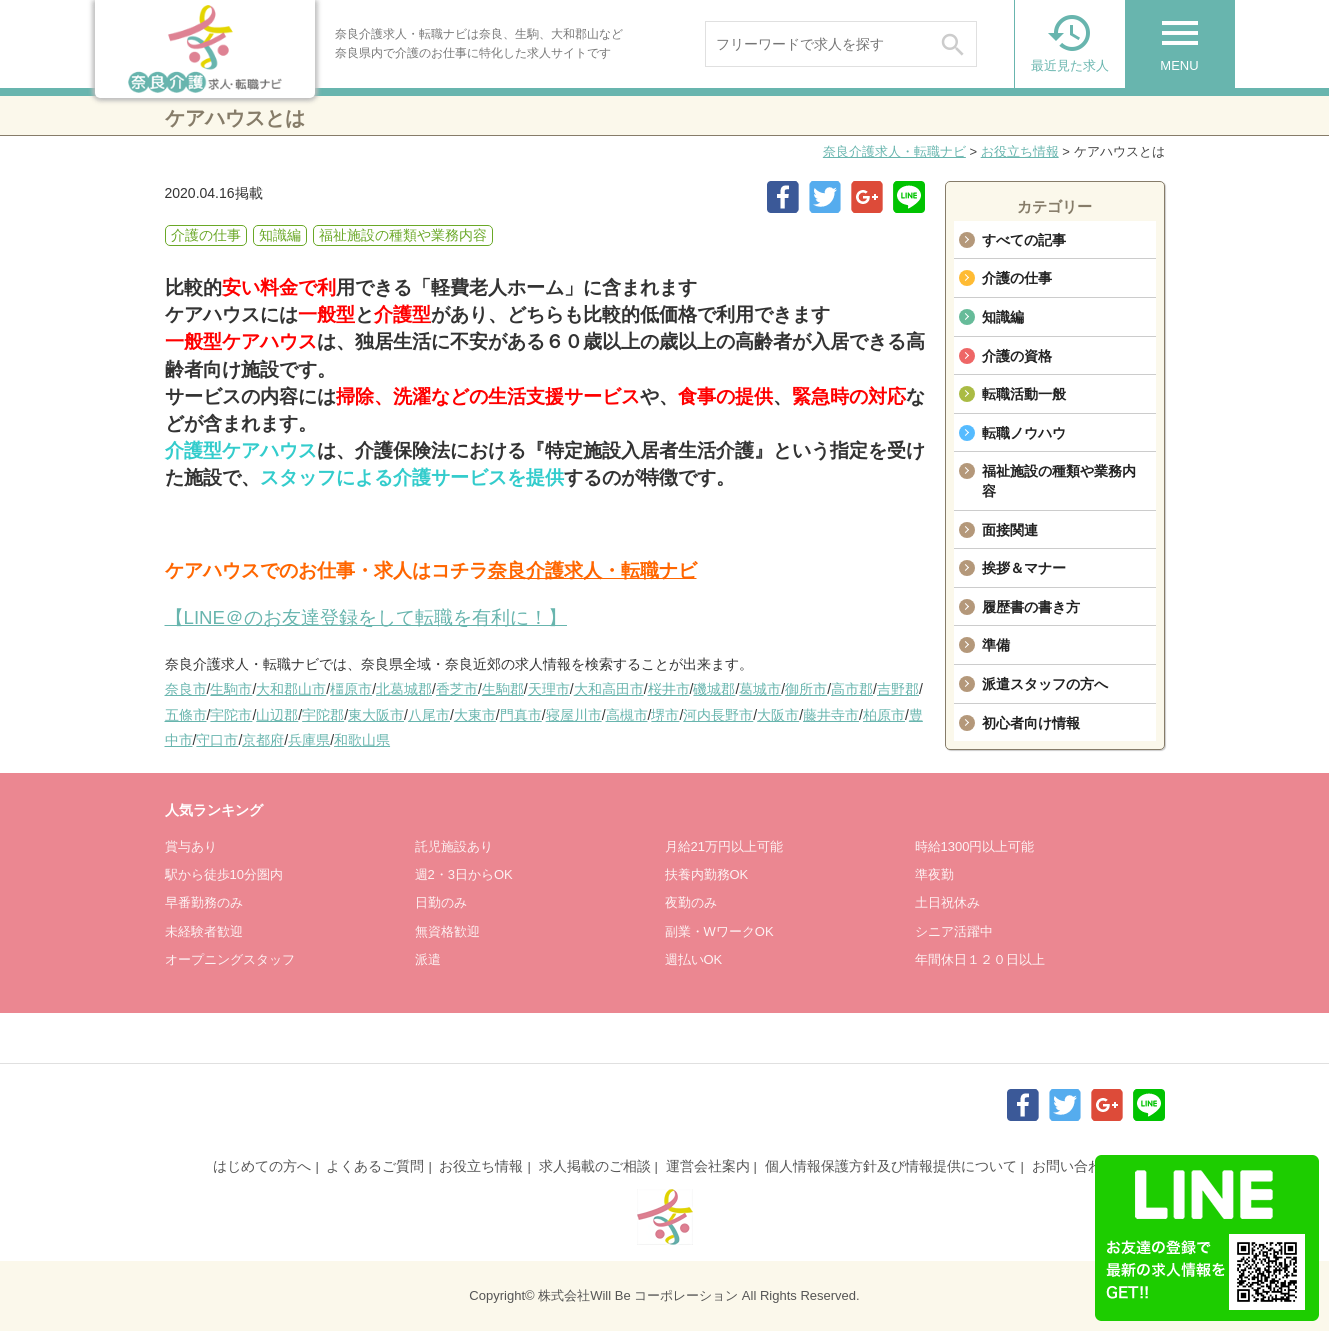 This screenshot has width=1329, height=1331. I want to click on 日勤のみ, so click(441, 902).